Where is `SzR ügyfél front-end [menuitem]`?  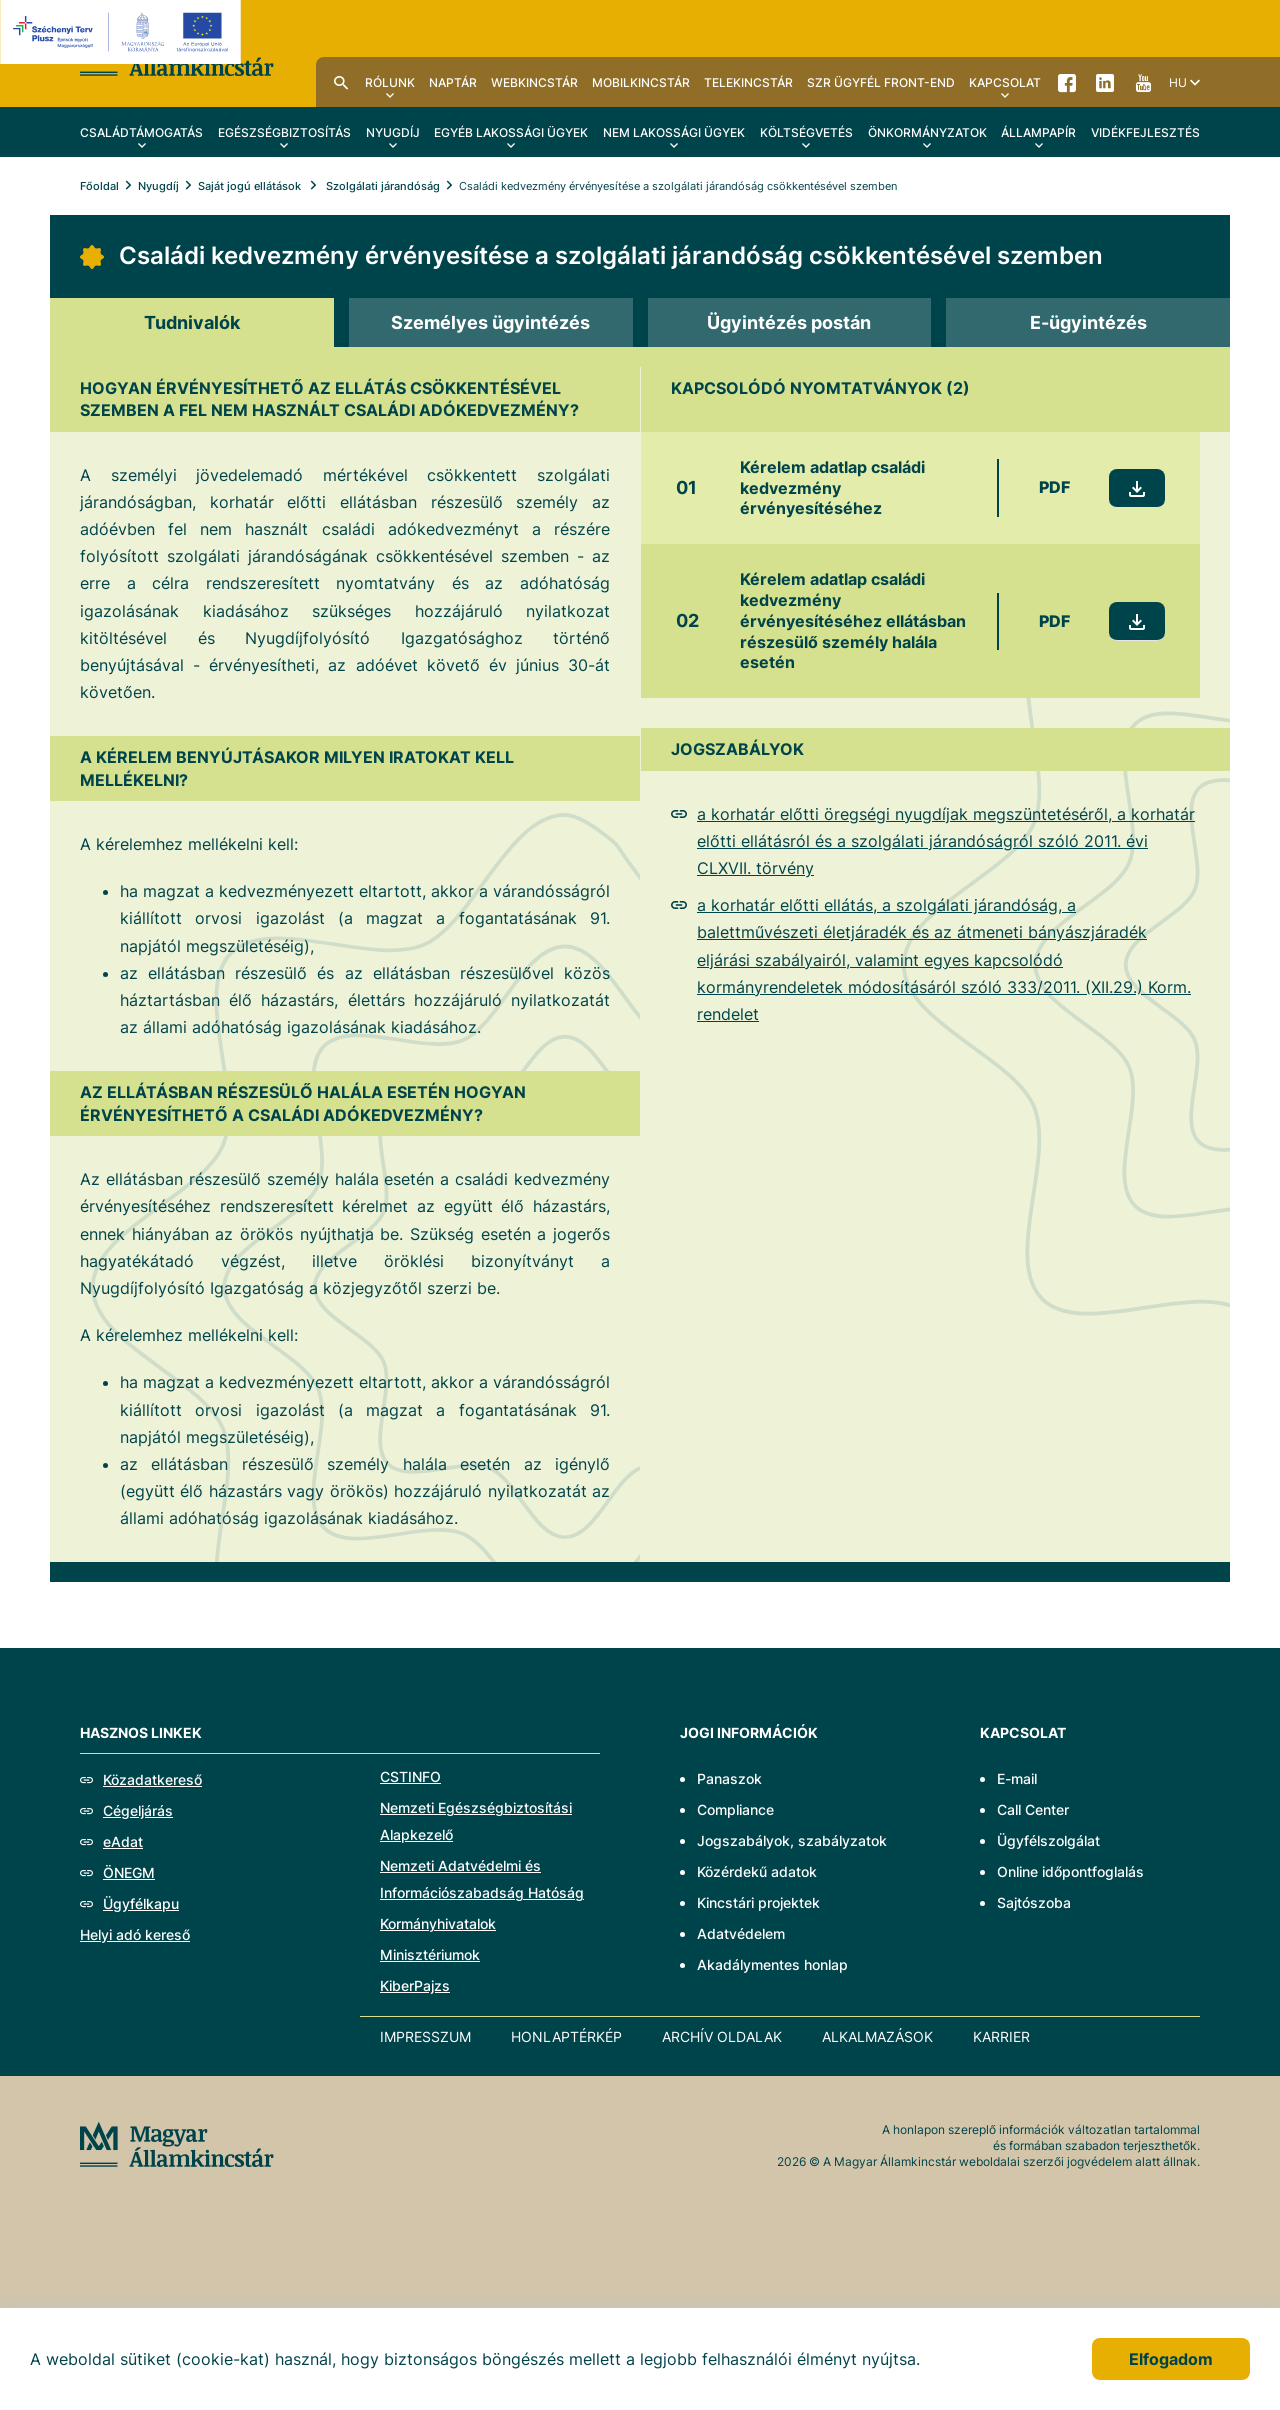
SzR ügyfél front-end [menuitem] is located at coordinates (881, 82).